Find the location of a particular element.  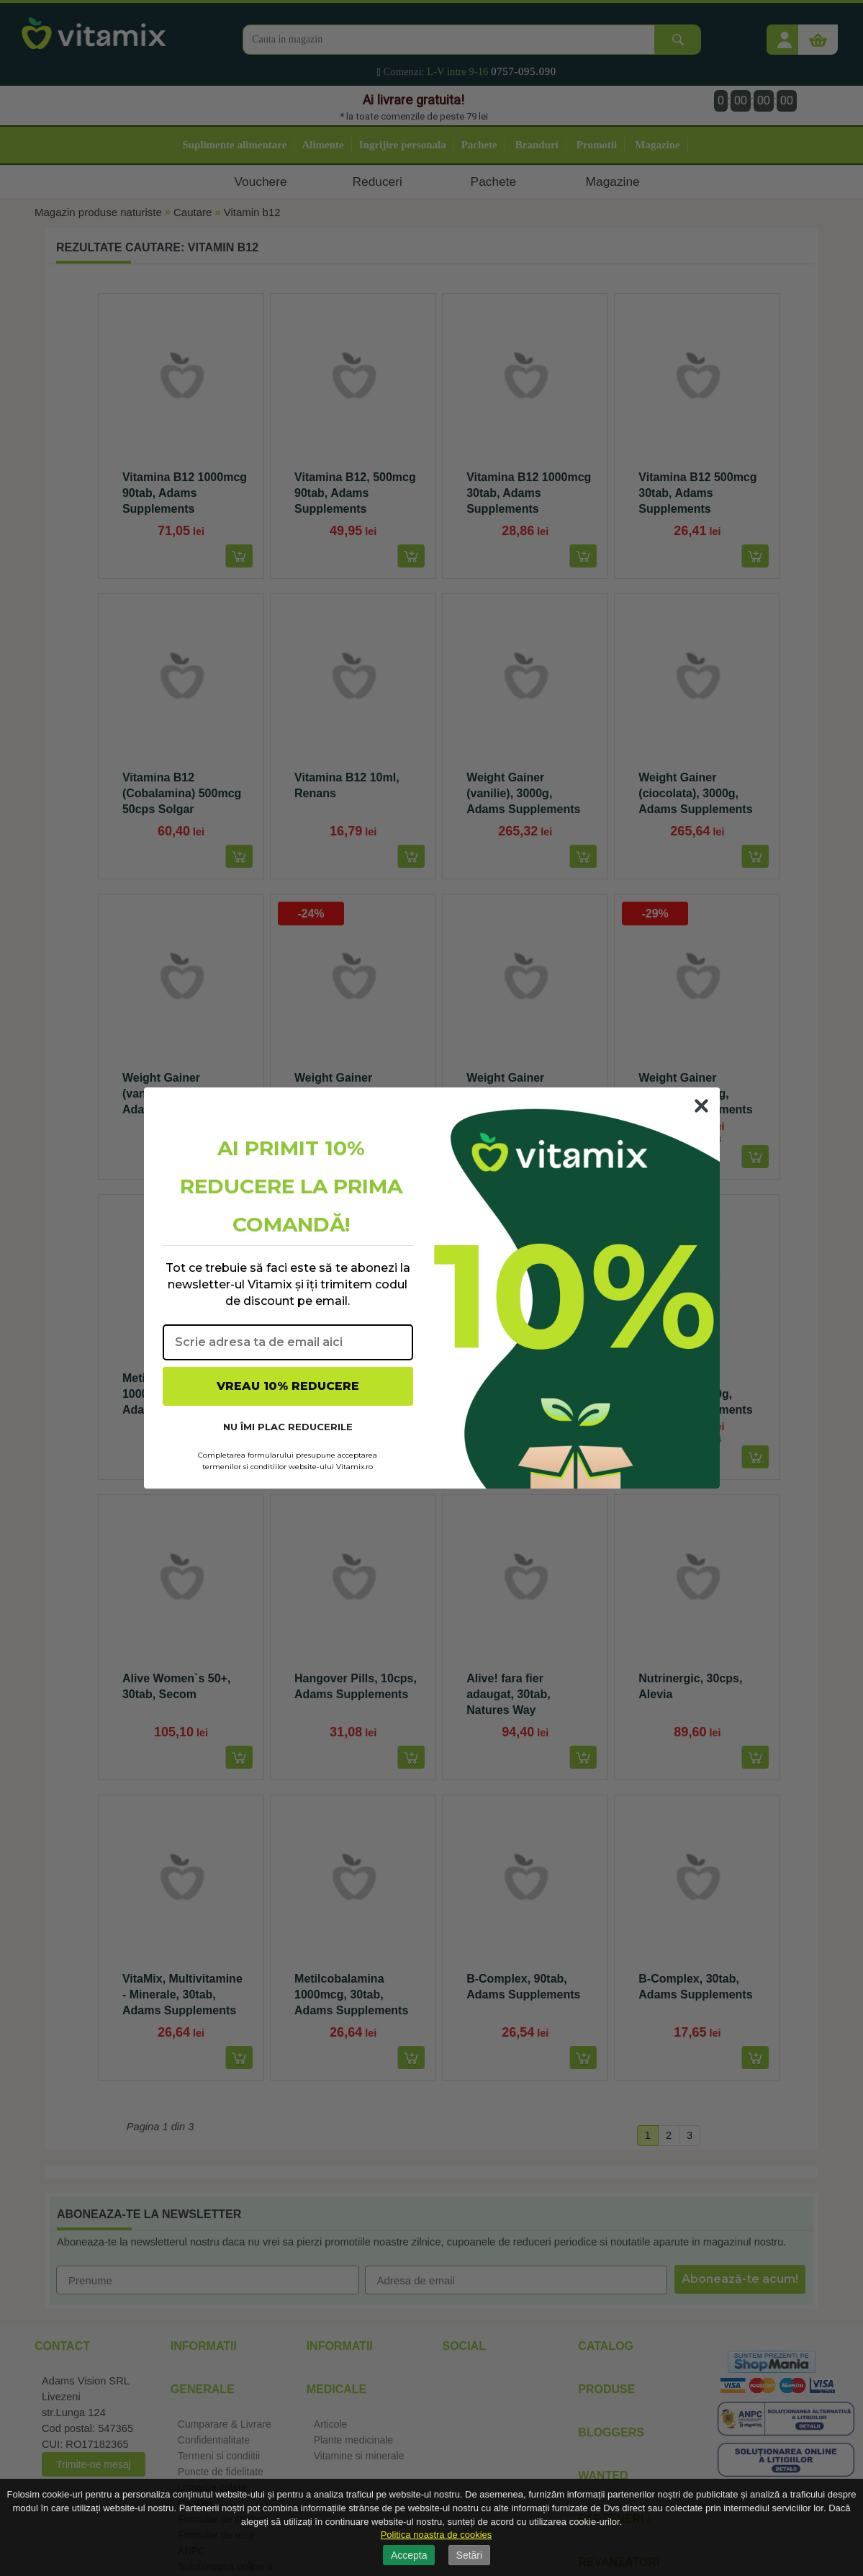

[Close dialog] is located at coordinates (701, 1105).